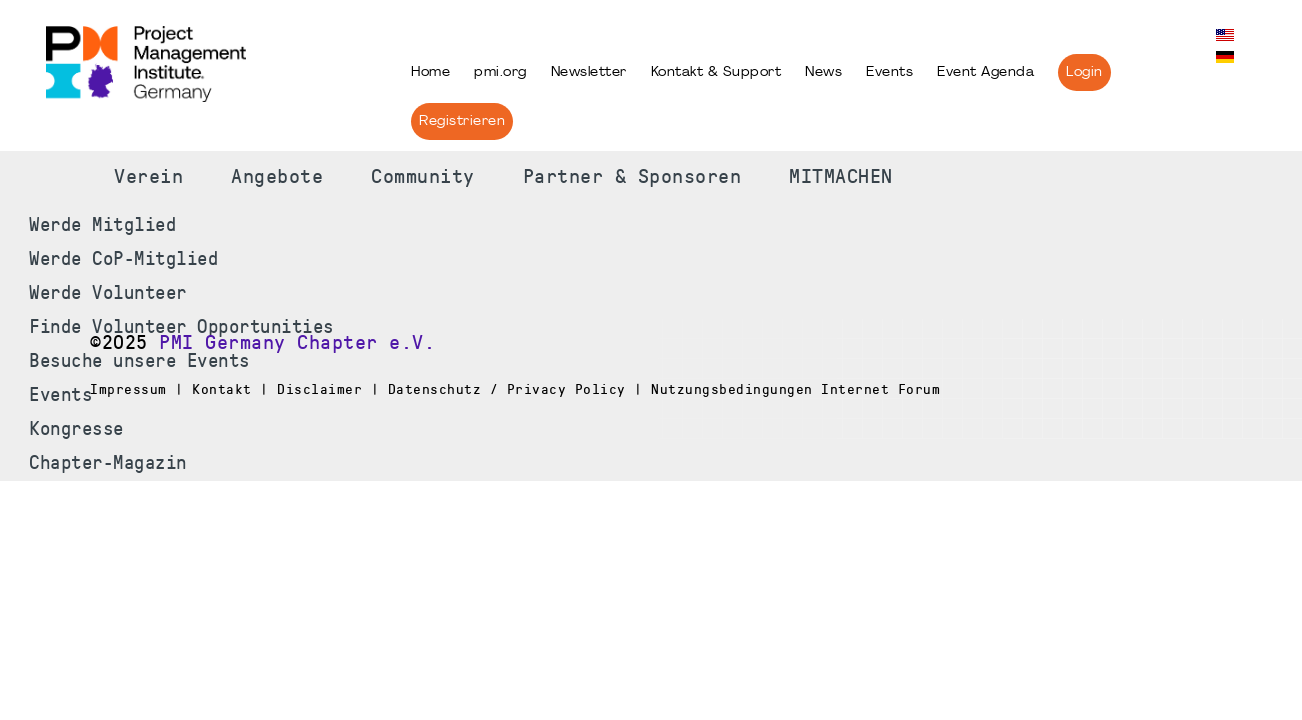  I want to click on Impressum | Kontakt | Disclaimer | Datenschutz / Privacy Policy | Nutzungsbedingungen Internet Forum, so click(515, 389).